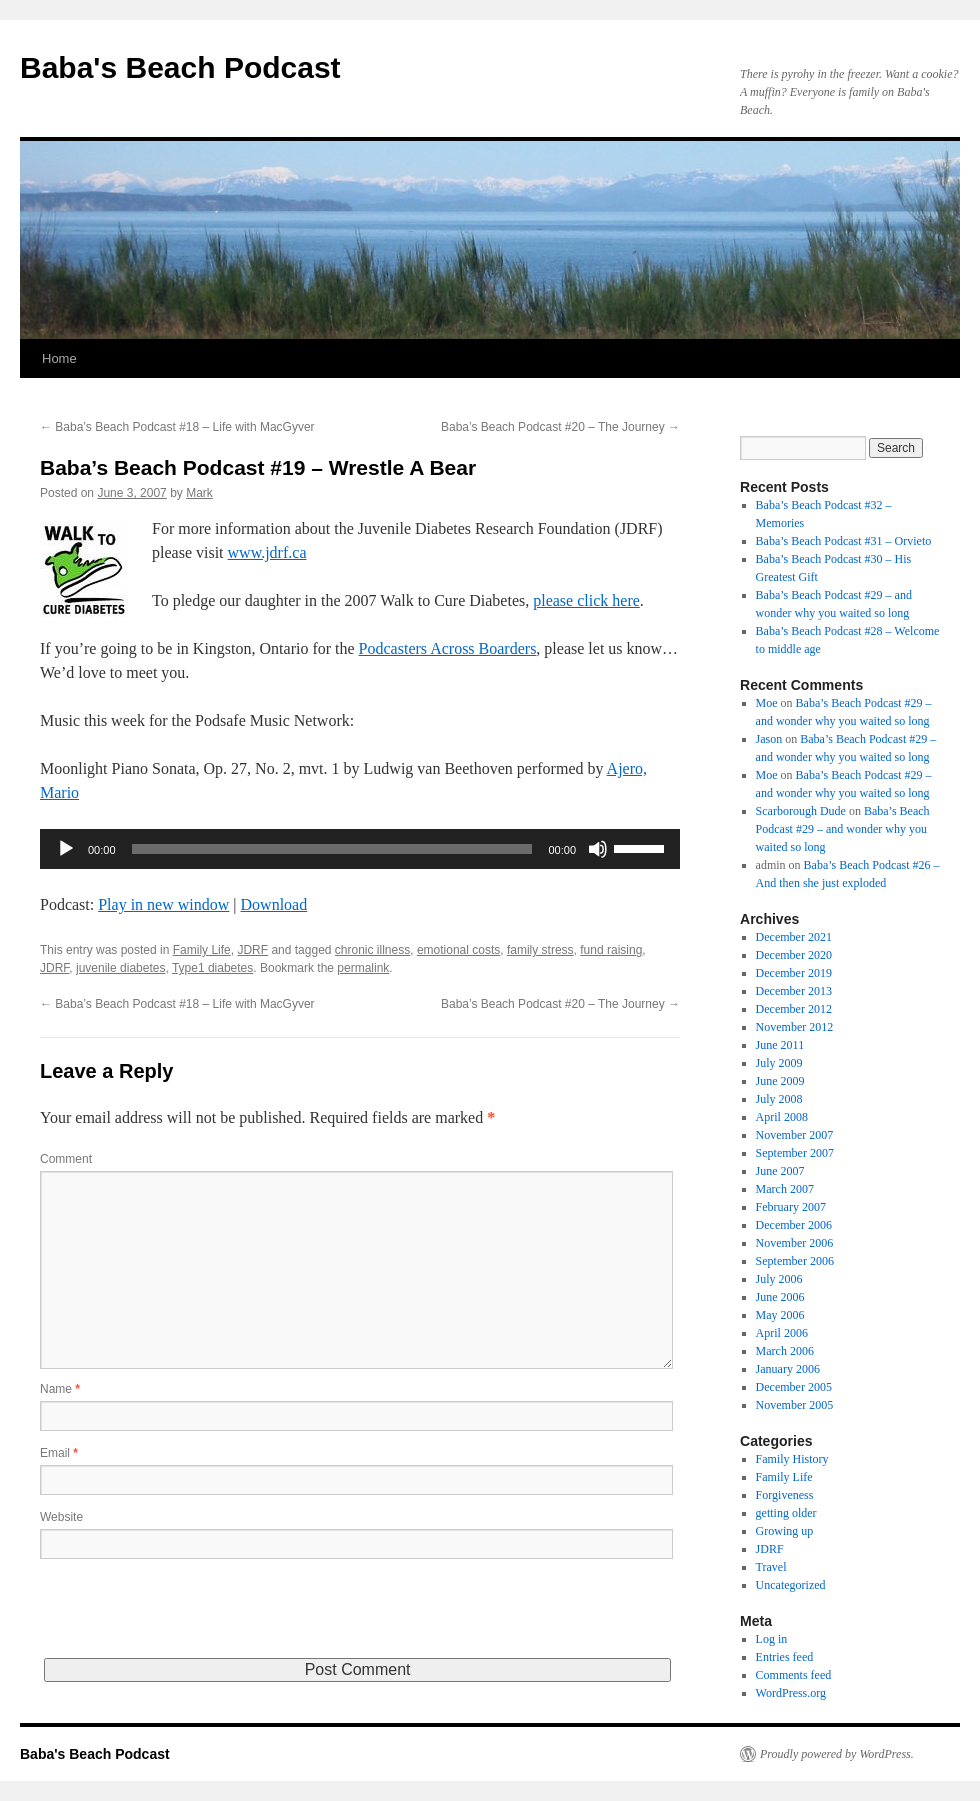 Image resolution: width=980 pixels, height=1801 pixels. What do you see at coordinates (372, 950) in the screenshot?
I see `chronic illness` at bounding box center [372, 950].